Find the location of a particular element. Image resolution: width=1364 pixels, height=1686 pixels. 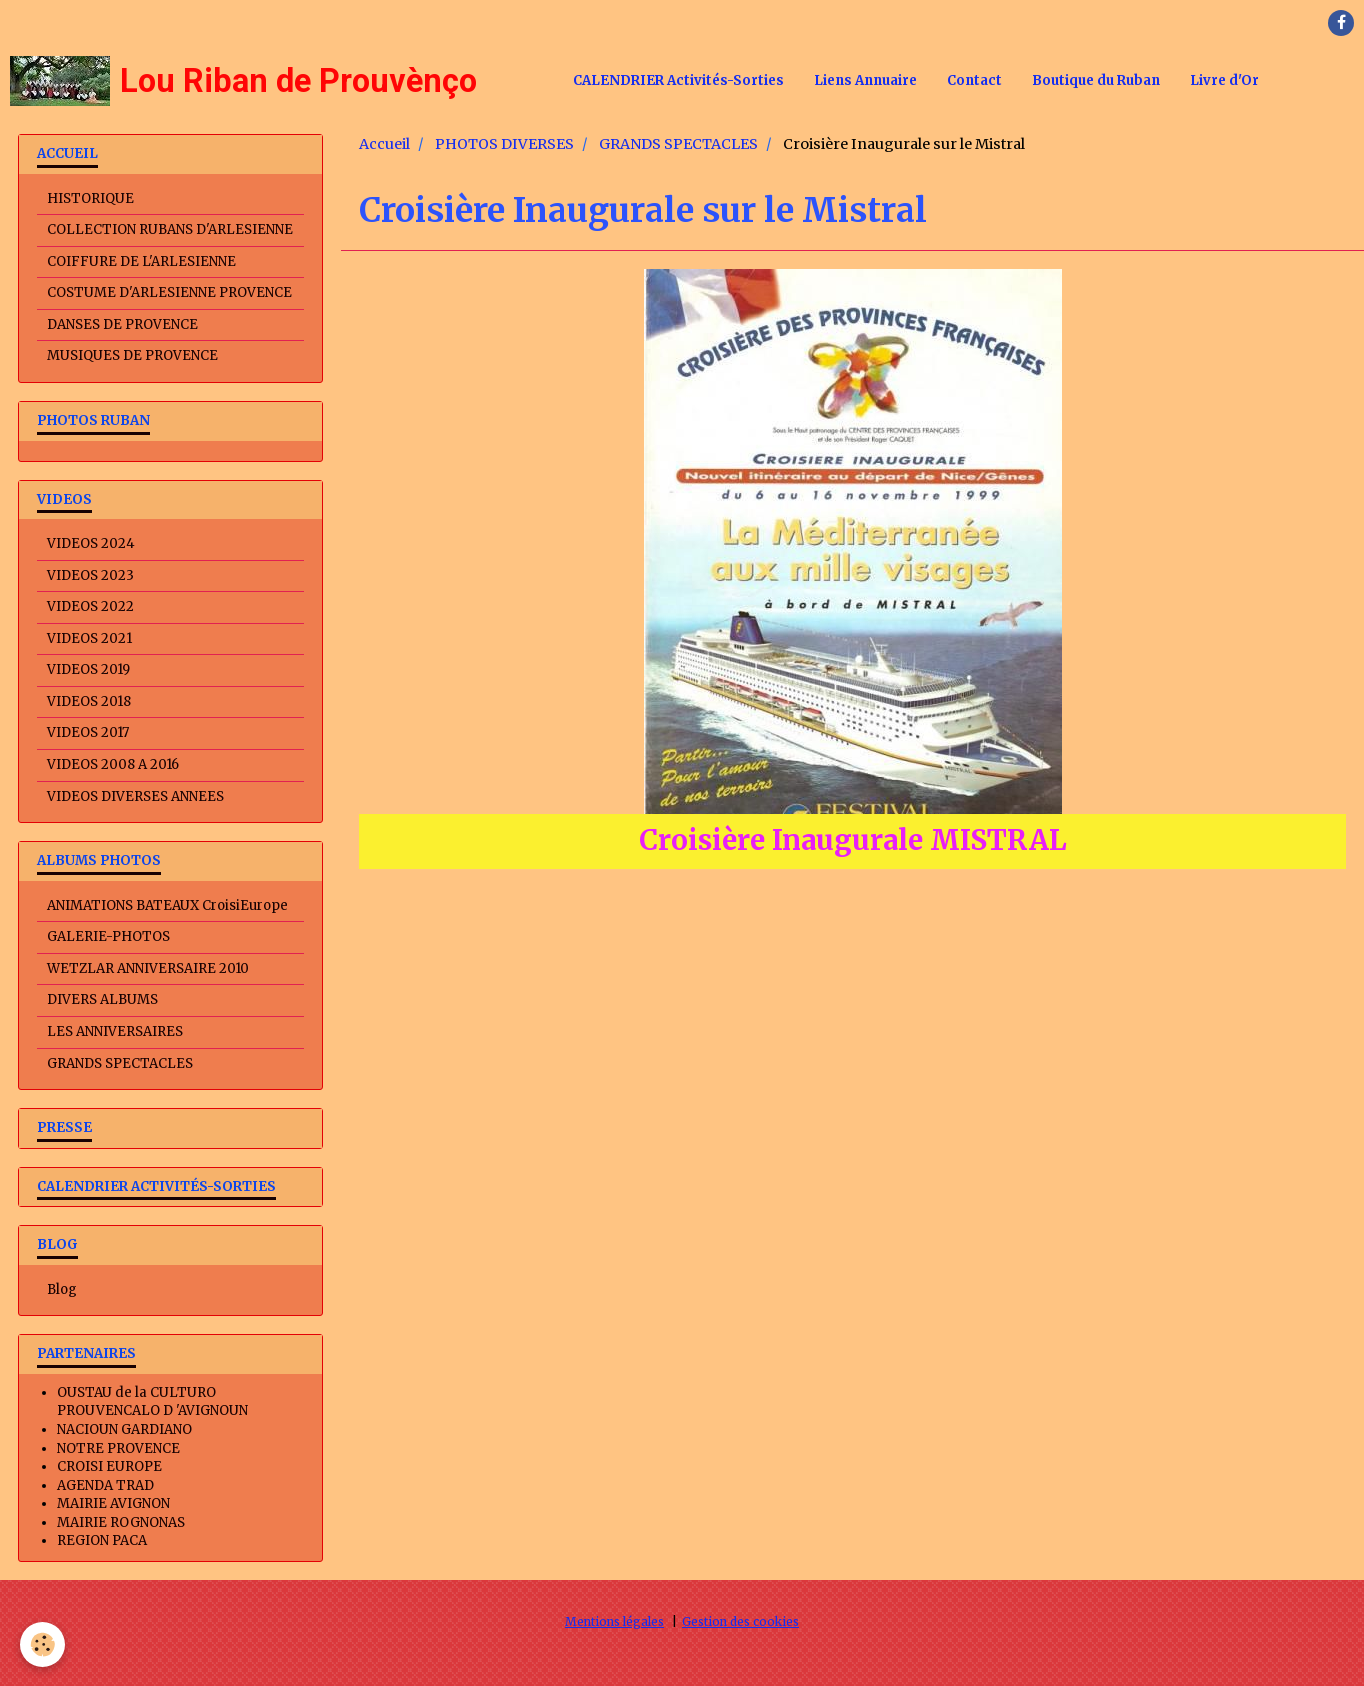

OUSTAU de la CULTURO PROUVENCALO D 'AVIGNOUN is located at coordinates (152, 1402).